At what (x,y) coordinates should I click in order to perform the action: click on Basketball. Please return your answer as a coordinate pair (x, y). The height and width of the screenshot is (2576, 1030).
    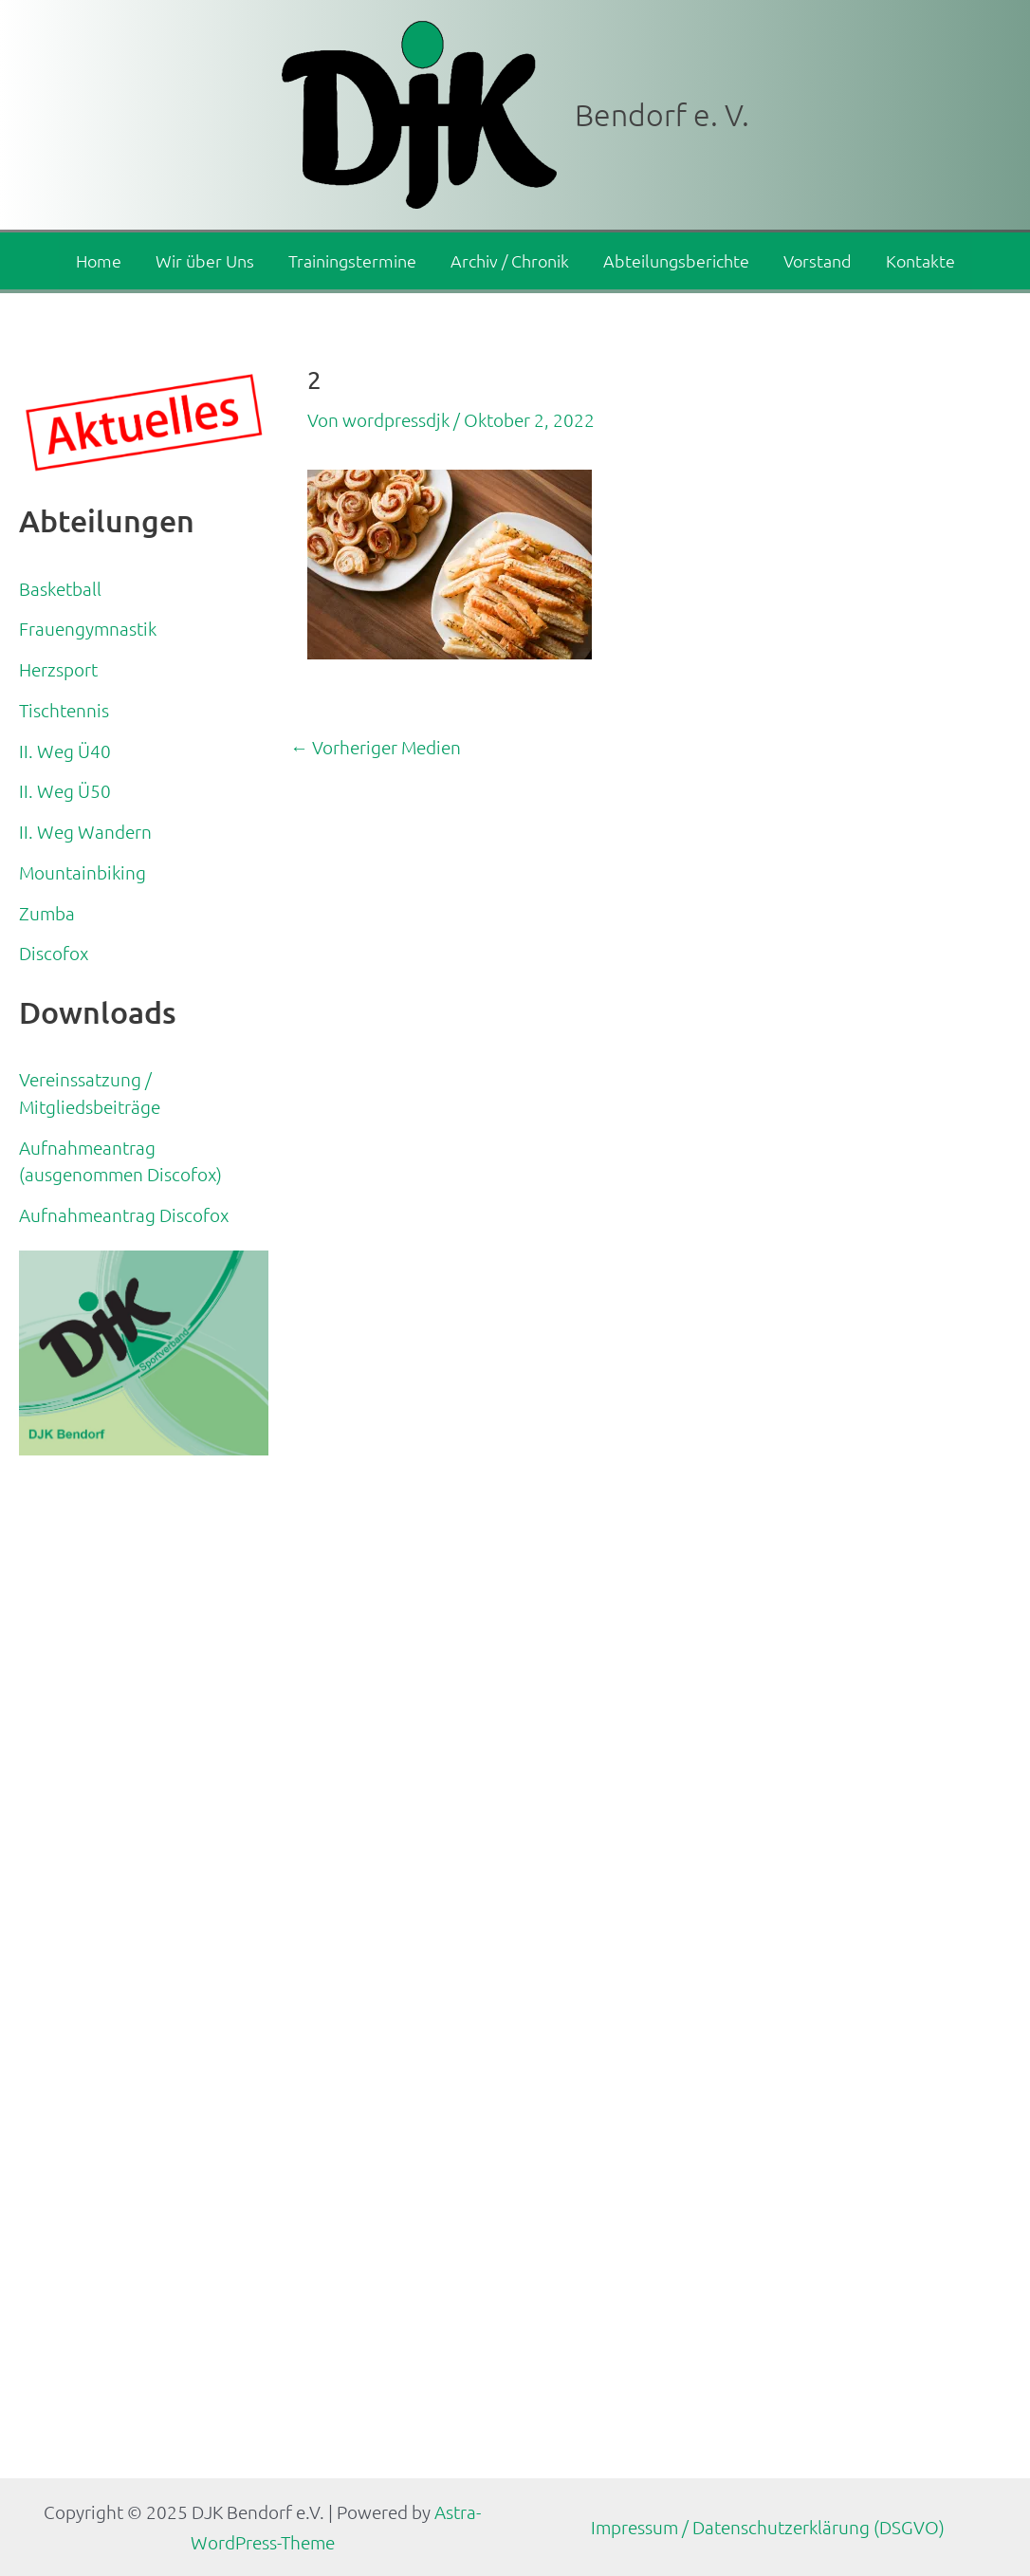
    Looking at the image, I should click on (60, 588).